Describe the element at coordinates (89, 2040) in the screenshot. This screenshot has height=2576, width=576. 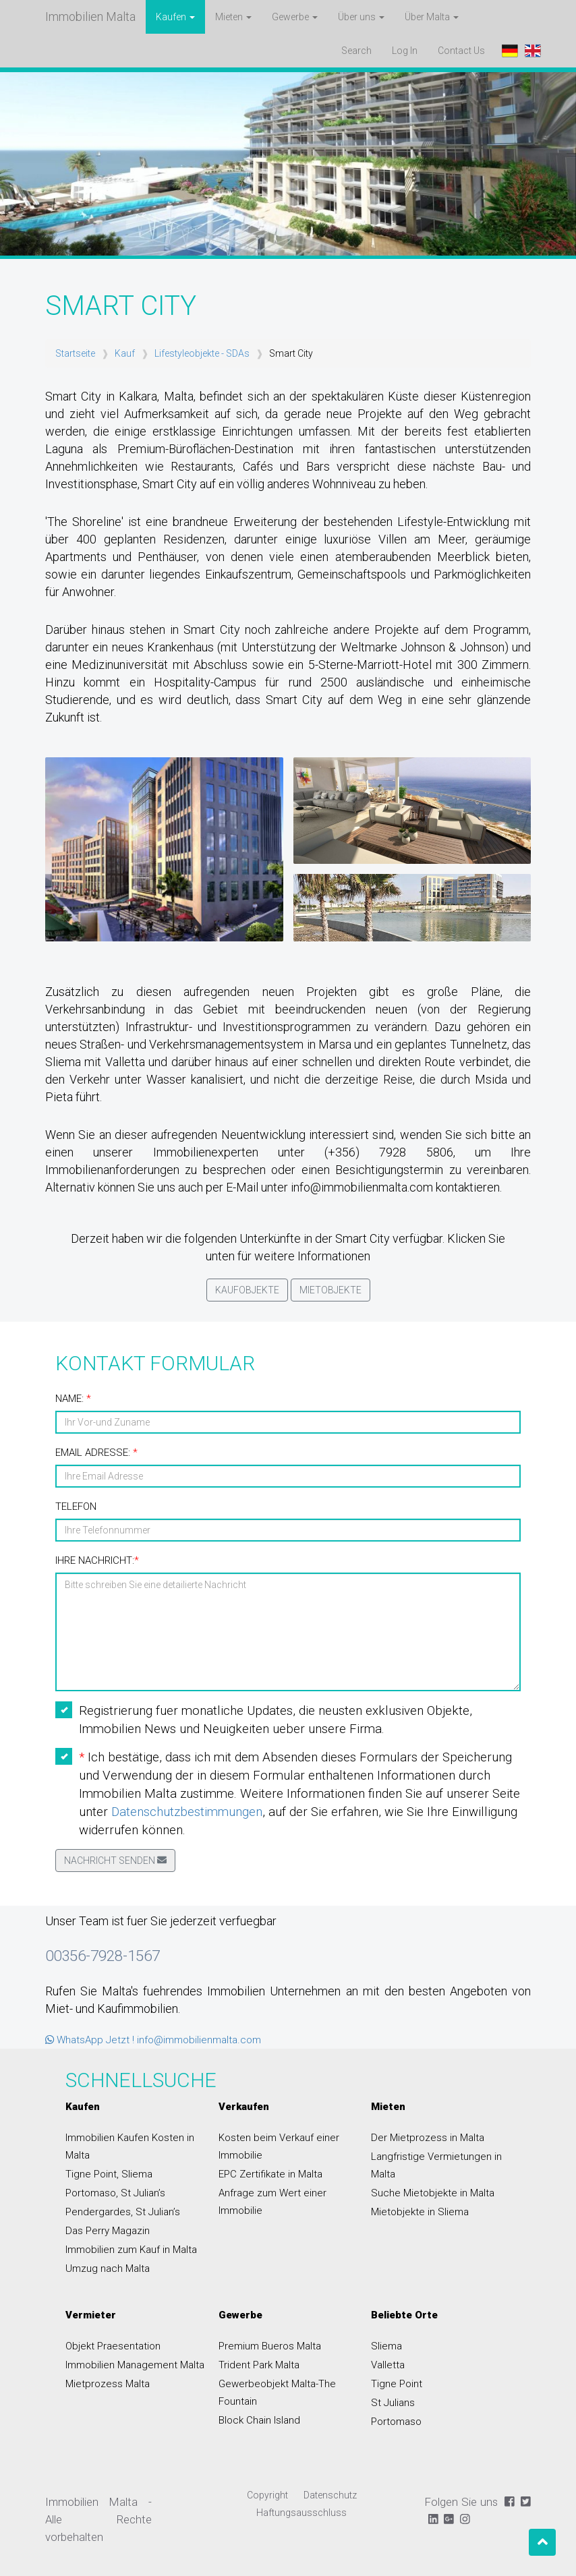
I see `WhatsApp Jetzt !` at that location.